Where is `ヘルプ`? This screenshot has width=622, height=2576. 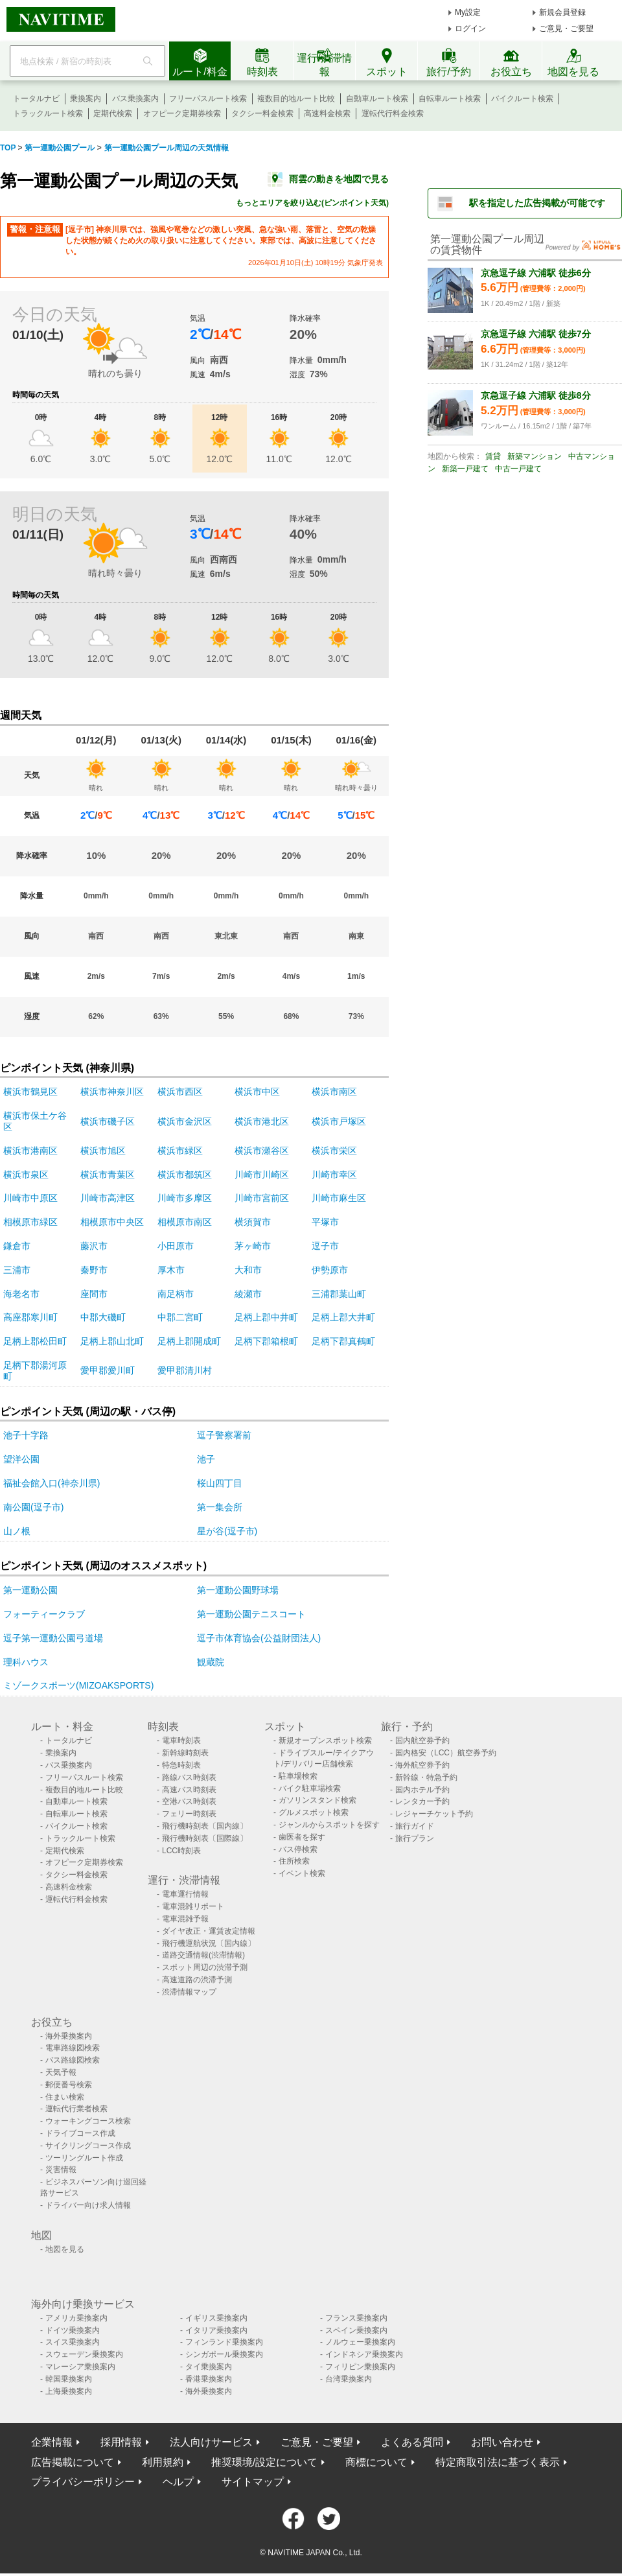
ヘルプ is located at coordinates (178, 2481).